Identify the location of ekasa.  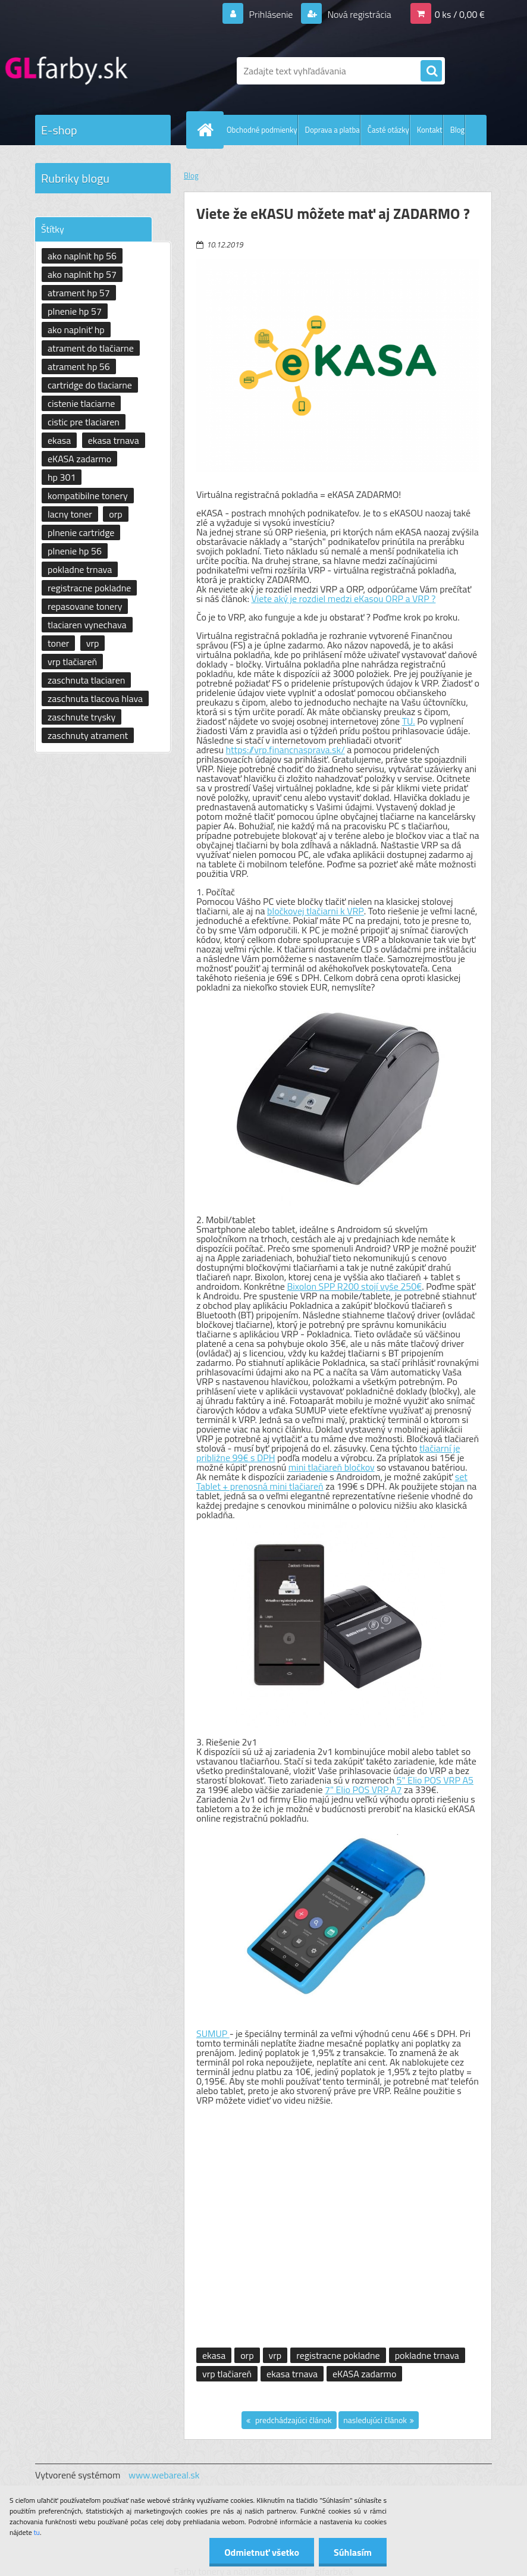
(213, 2355).